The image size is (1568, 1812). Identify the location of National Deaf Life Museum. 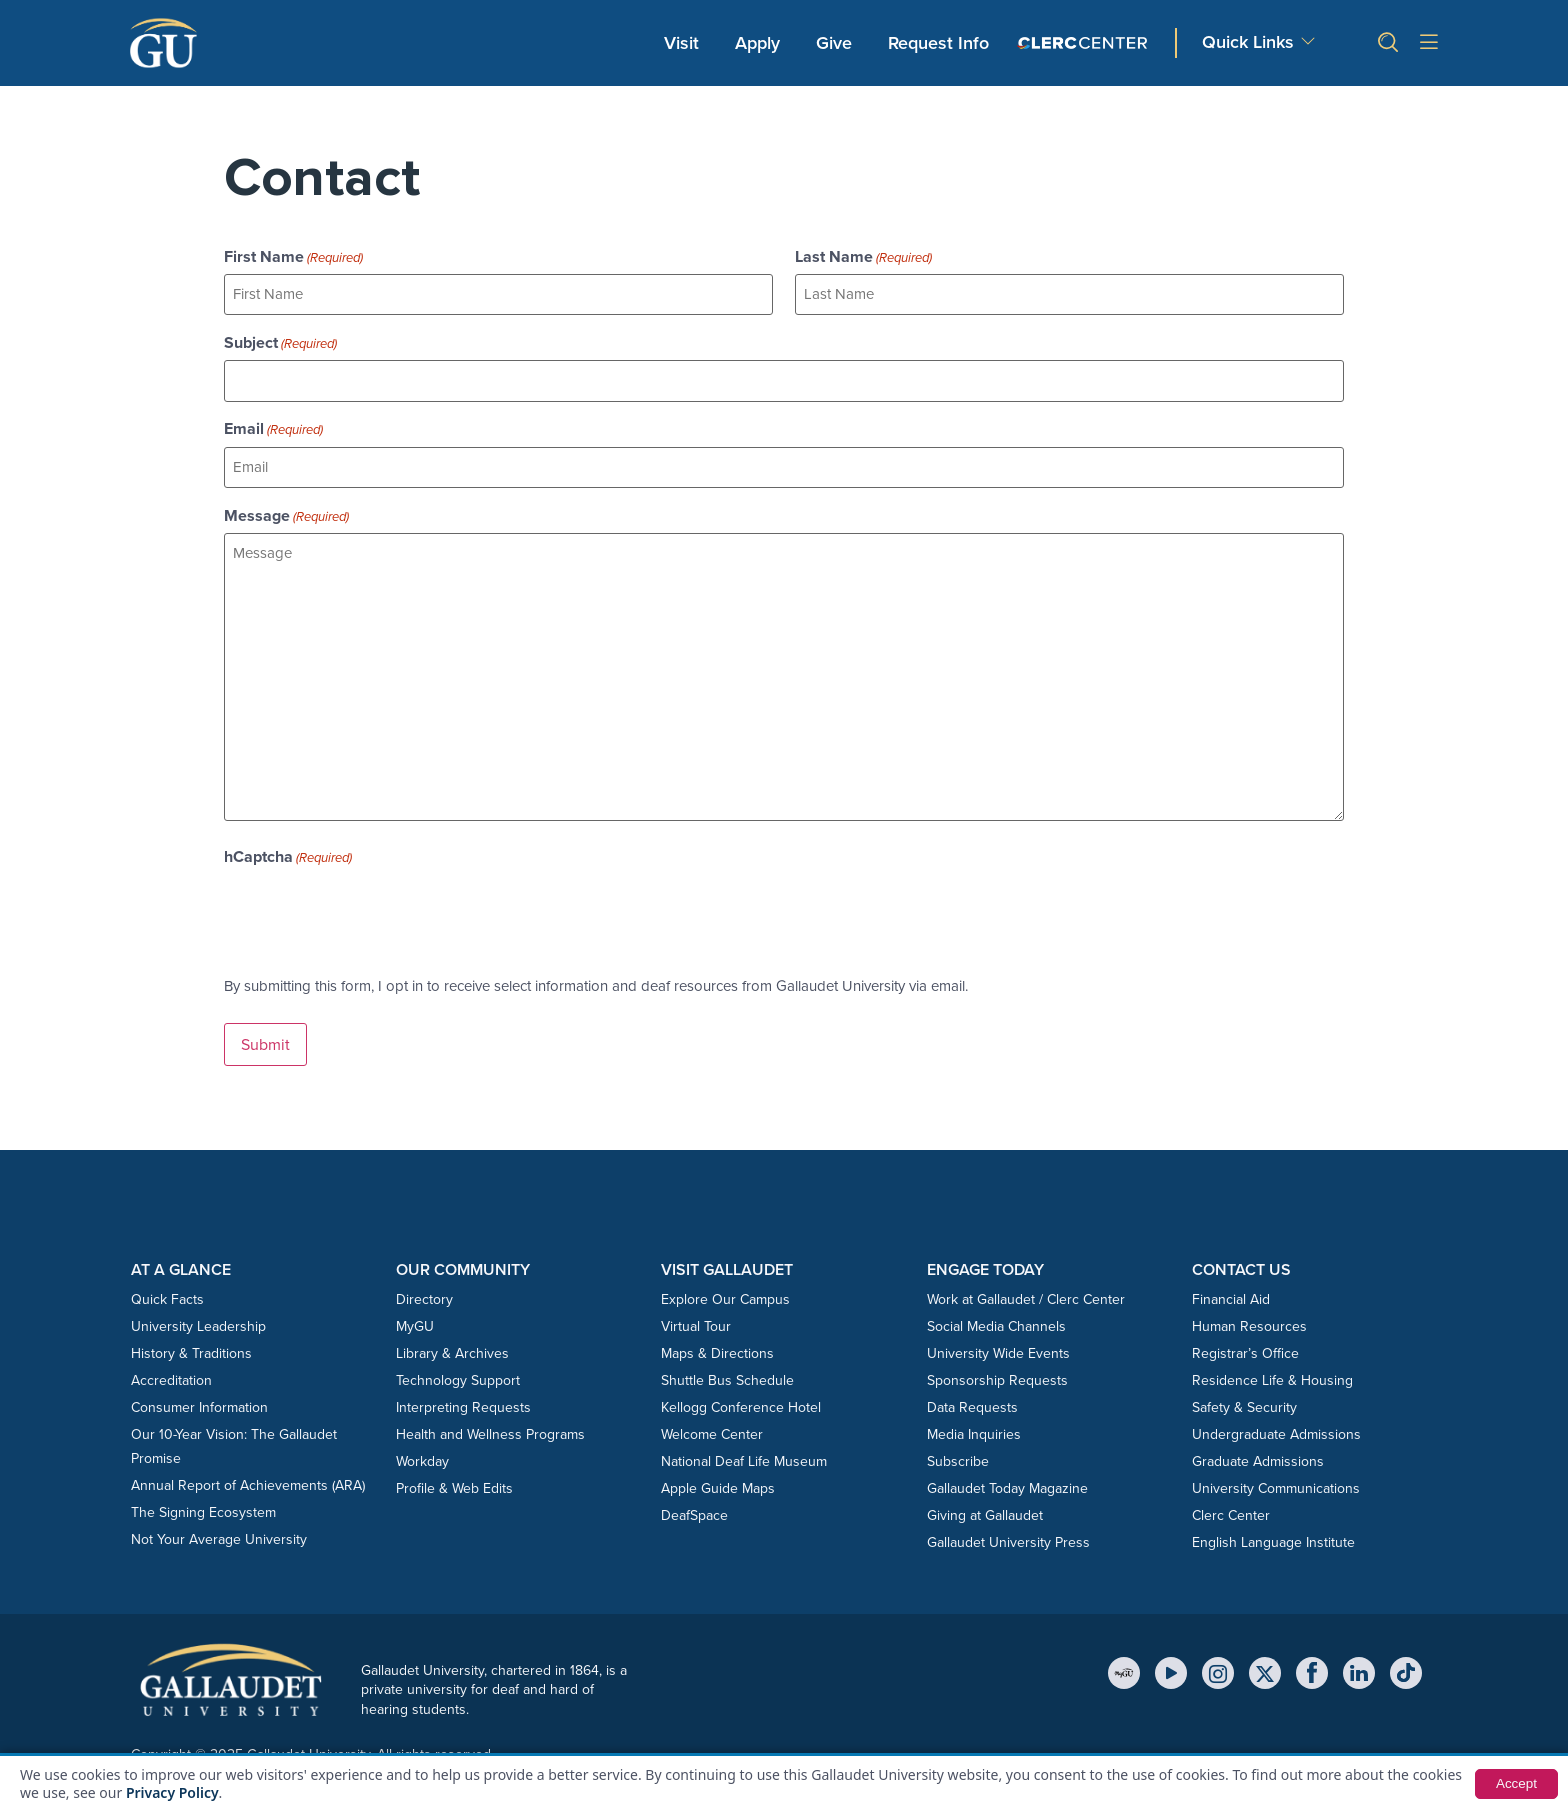
(744, 1457).